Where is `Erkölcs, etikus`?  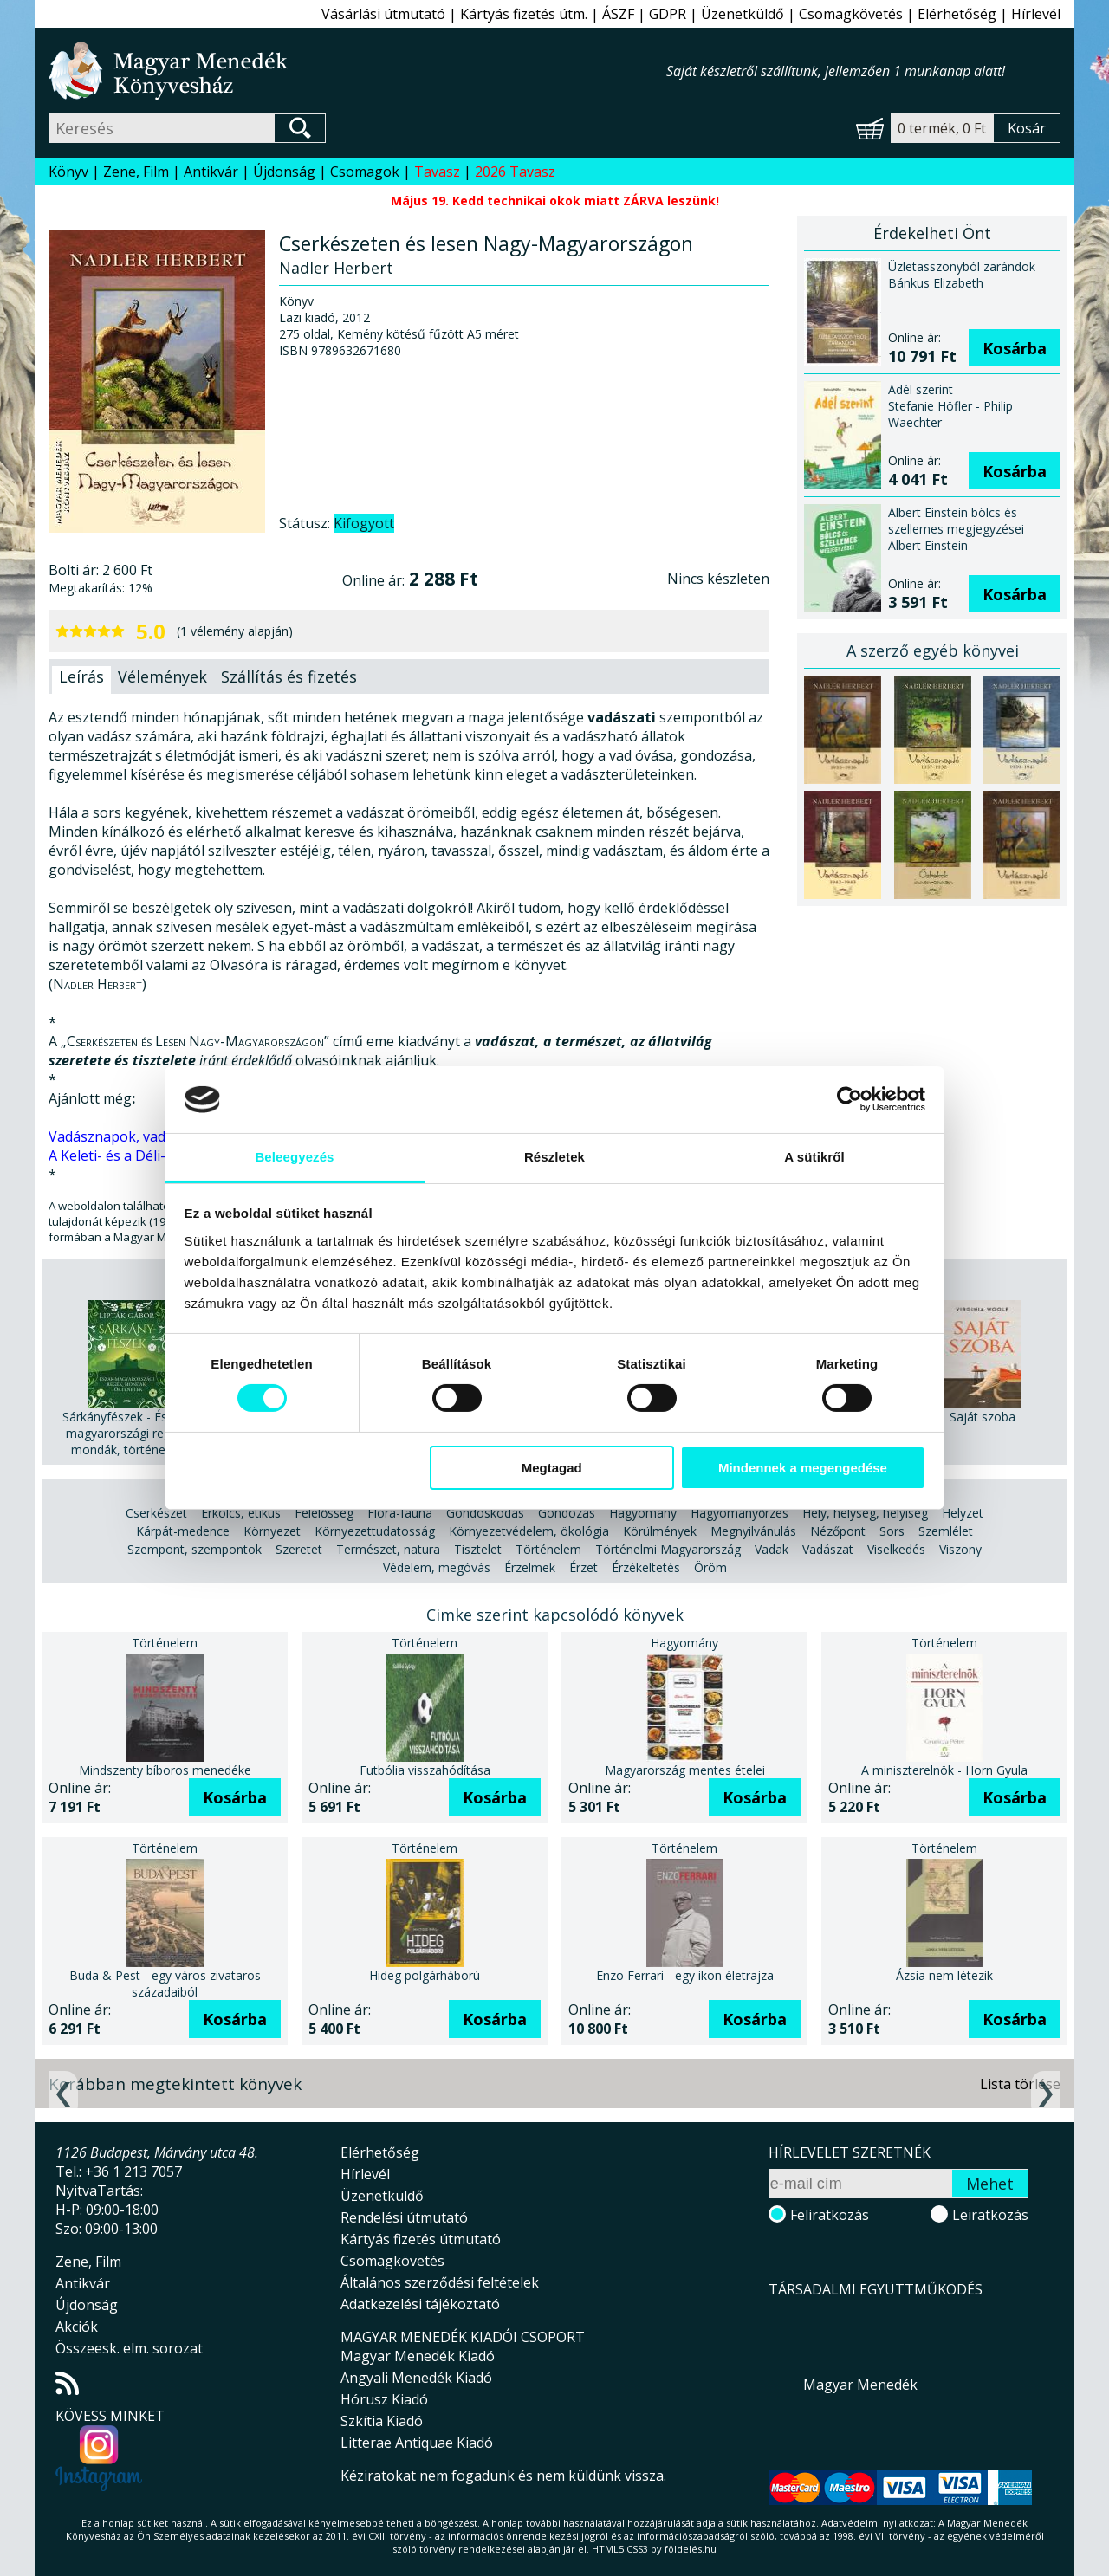 Erkölcs, etikus is located at coordinates (241, 1513).